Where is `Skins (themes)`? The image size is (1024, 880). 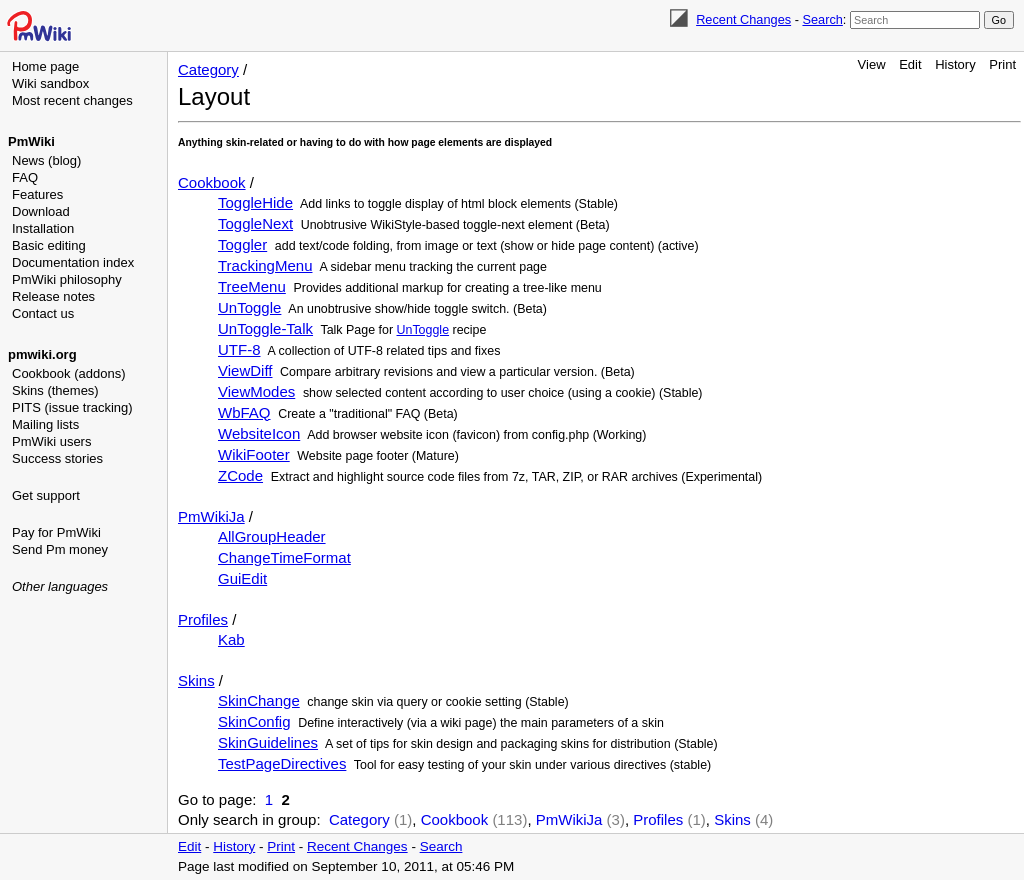 Skins (themes) is located at coordinates (55, 390).